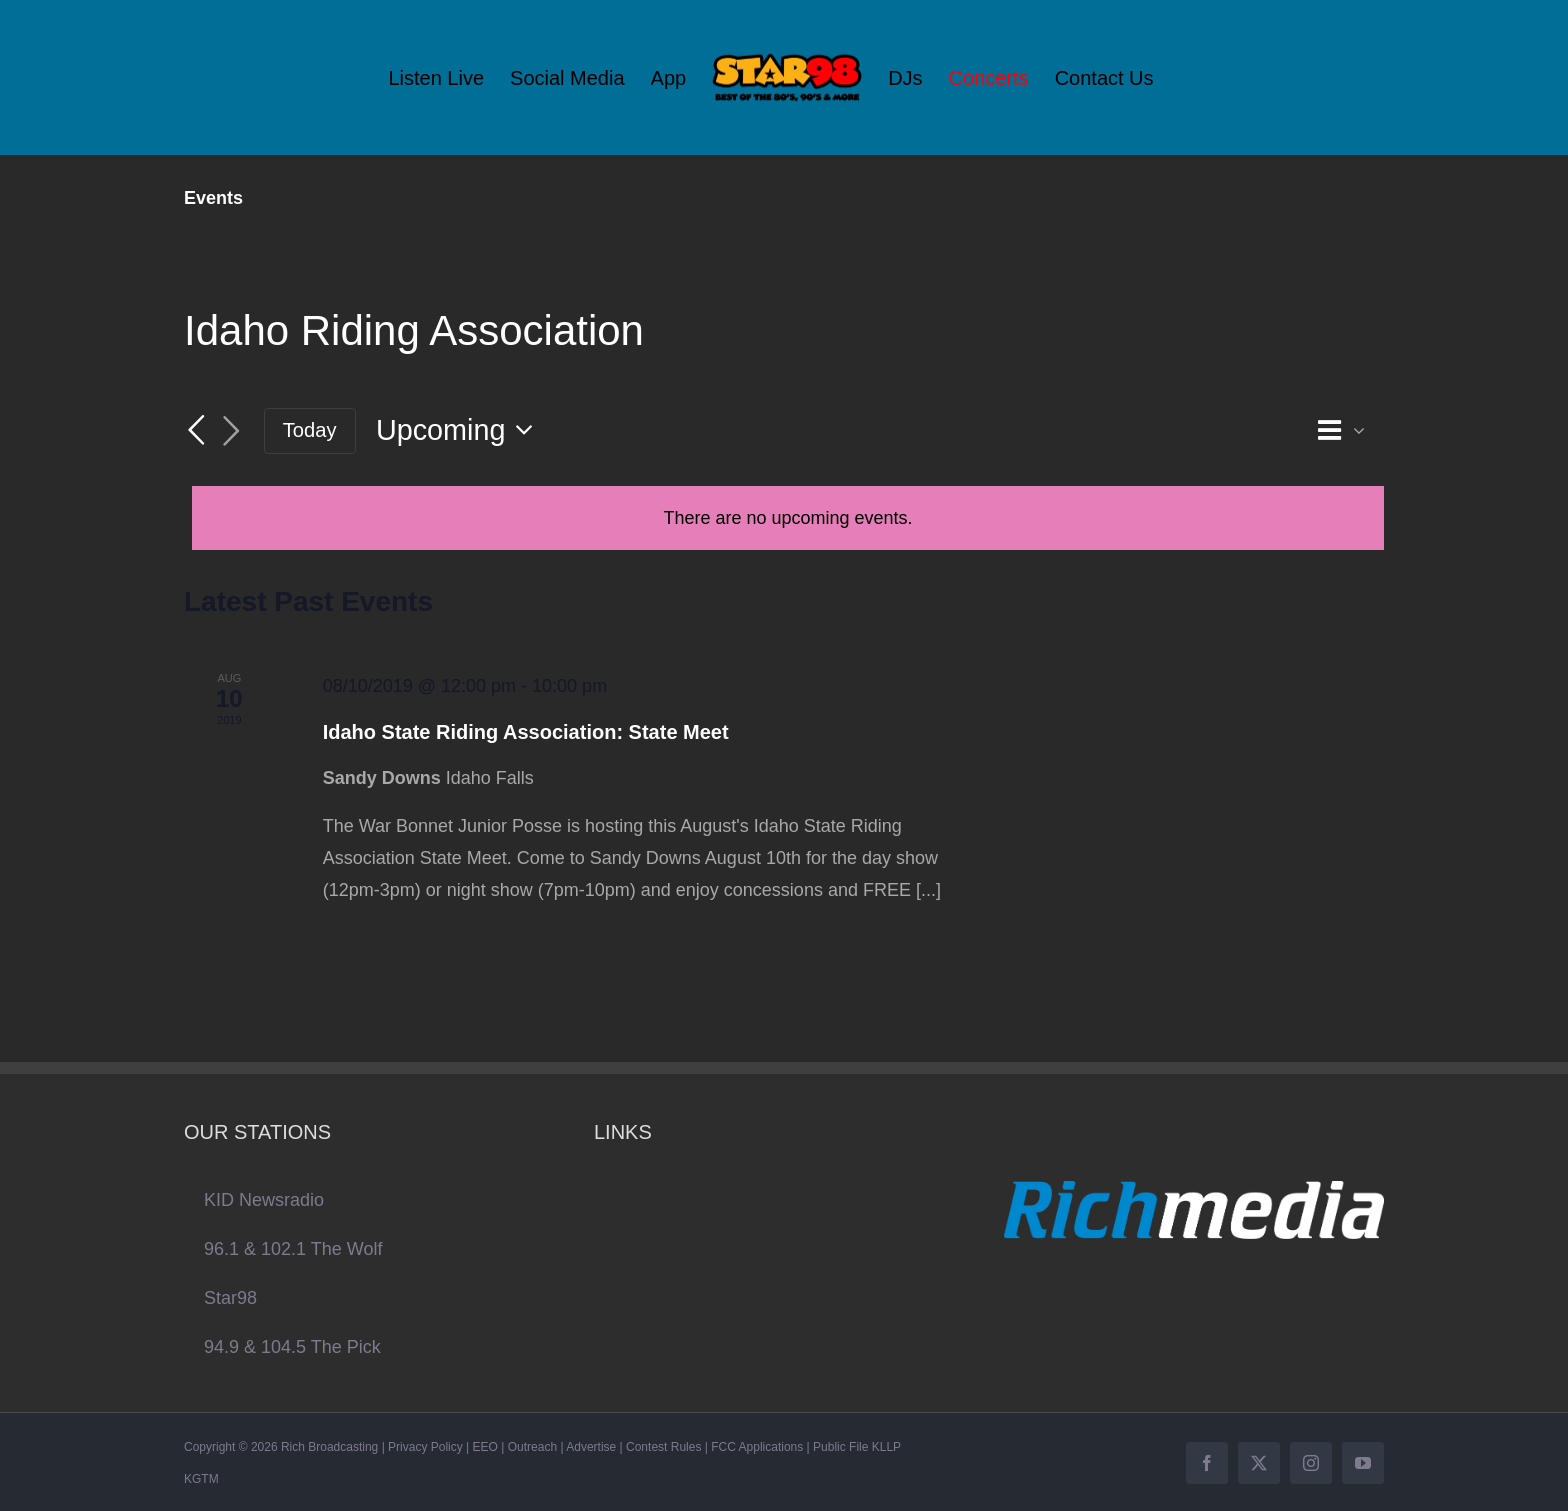  What do you see at coordinates (663, 1447) in the screenshot?
I see `Contest Rules` at bounding box center [663, 1447].